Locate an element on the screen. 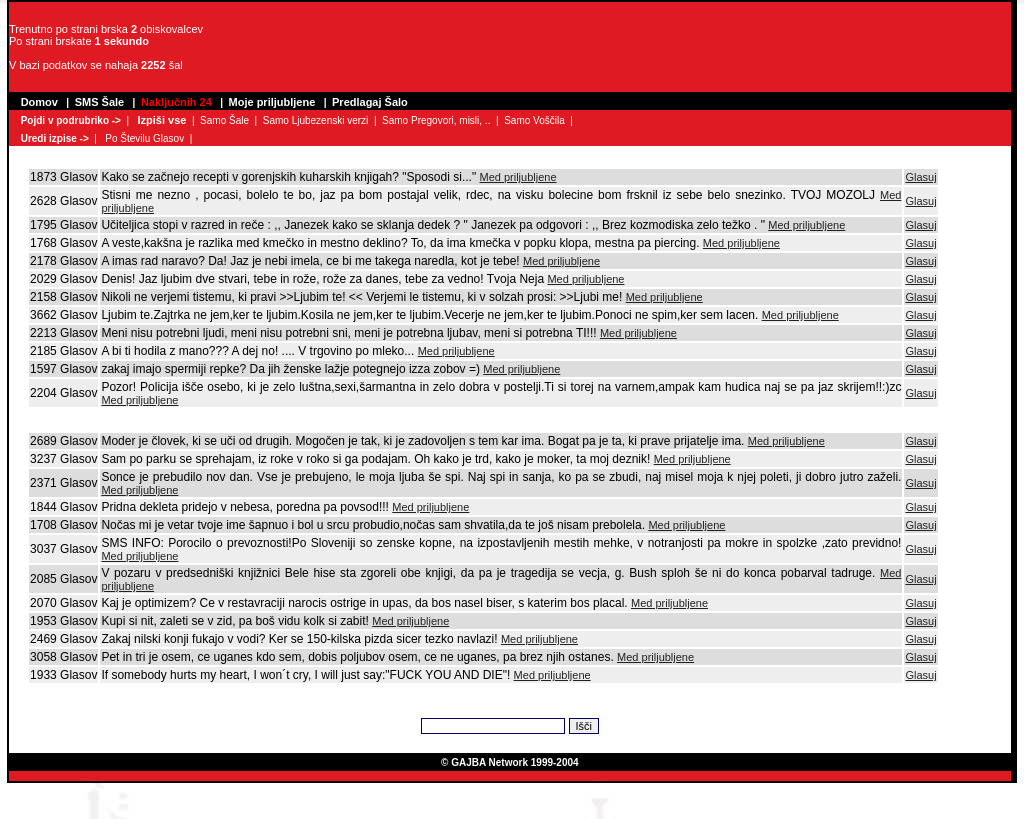 This screenshot has height=819, width=1024. Naključnih 24 is located at coordinates (176, 102).